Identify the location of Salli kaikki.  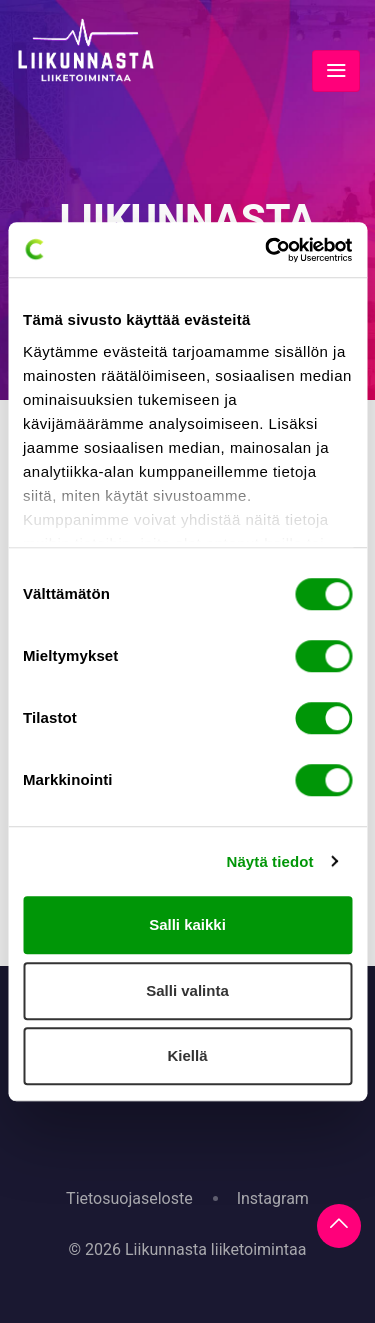
(187, 924).